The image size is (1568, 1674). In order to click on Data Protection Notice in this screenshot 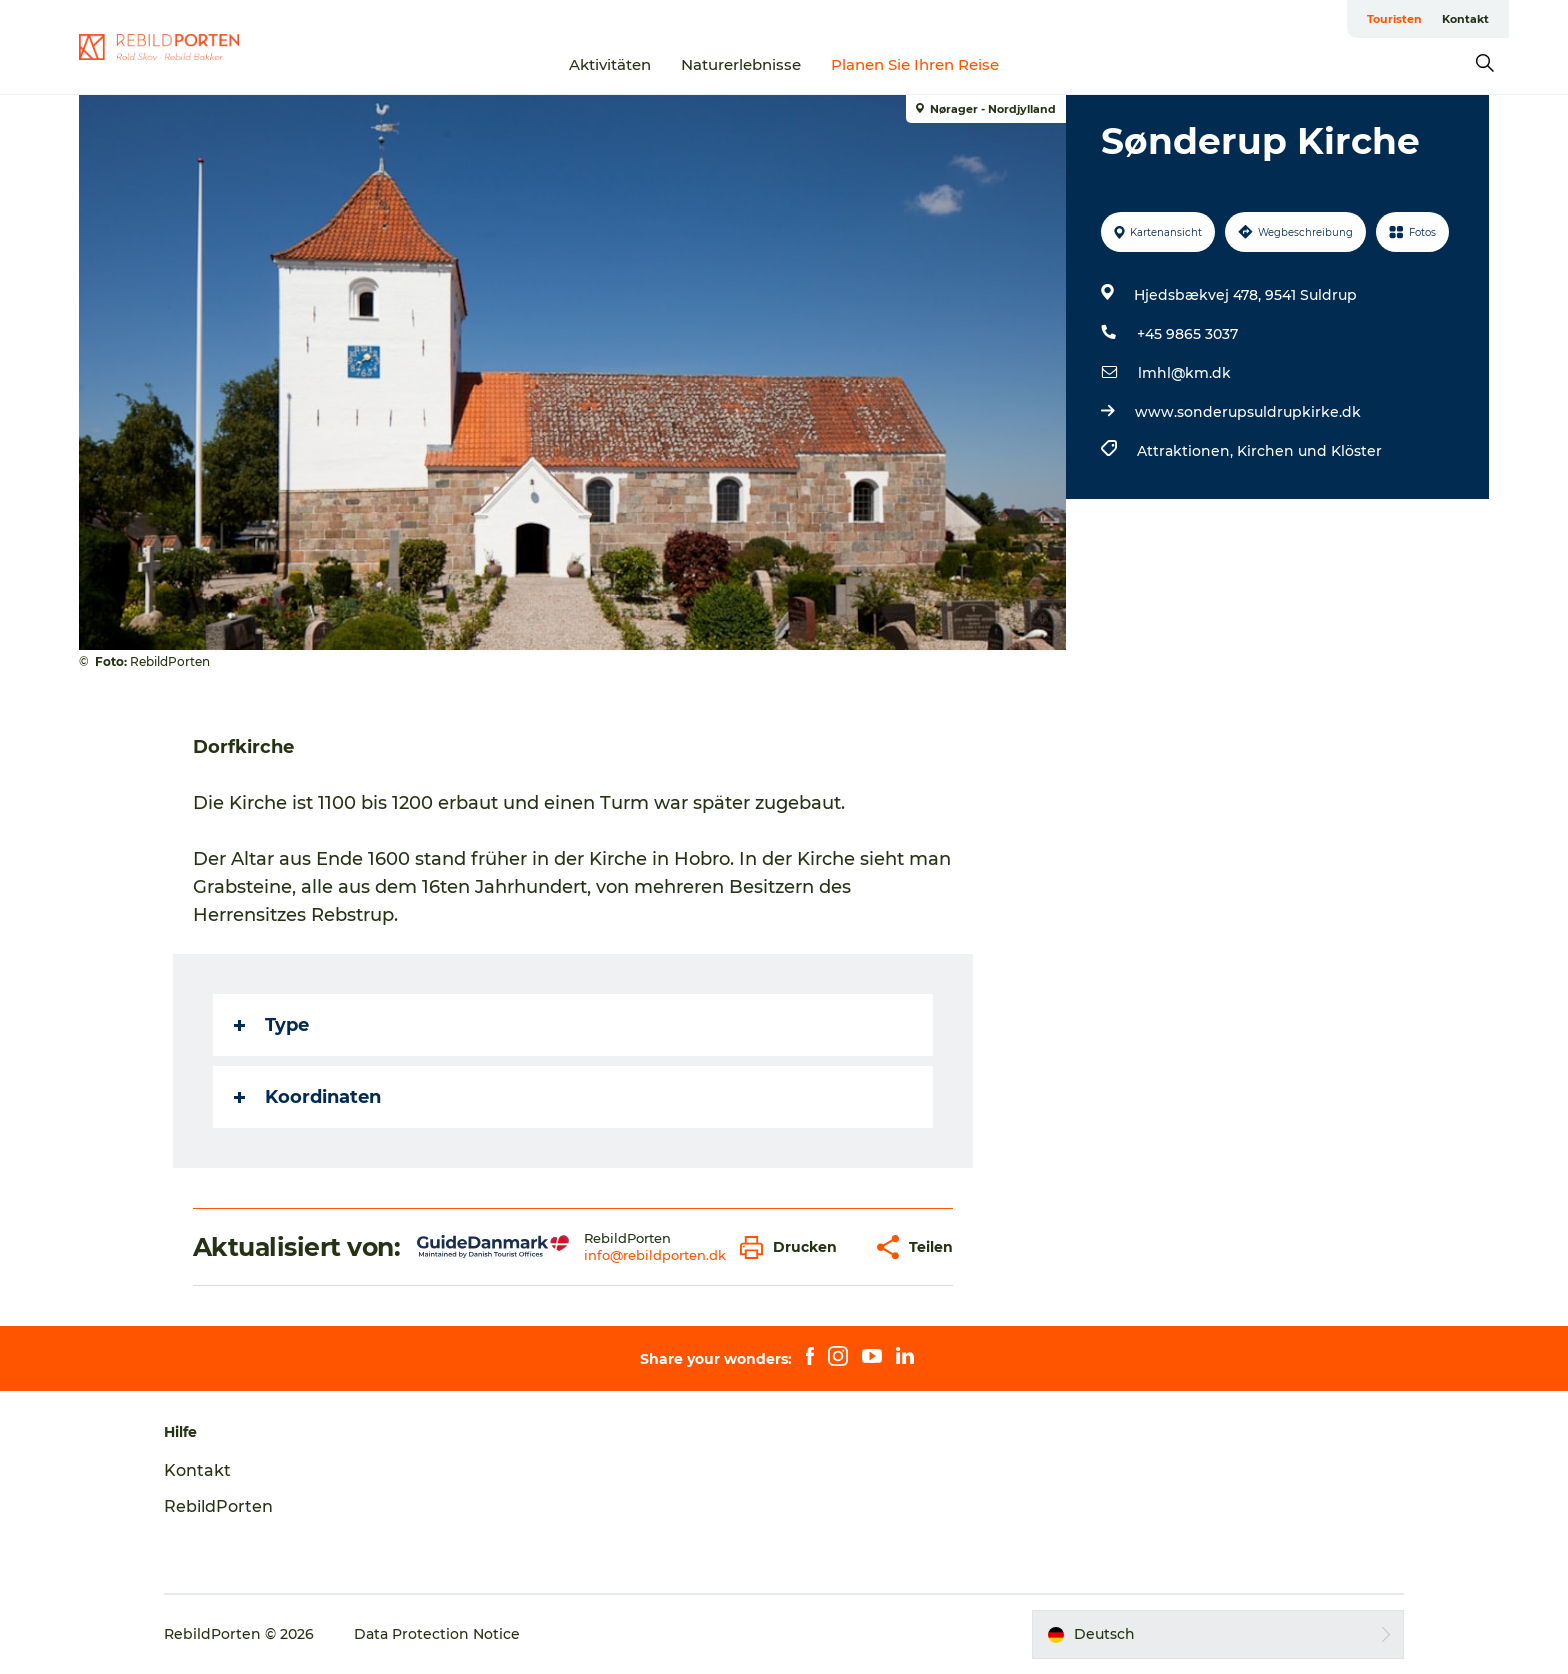, I will do `click(437, 1634)`.